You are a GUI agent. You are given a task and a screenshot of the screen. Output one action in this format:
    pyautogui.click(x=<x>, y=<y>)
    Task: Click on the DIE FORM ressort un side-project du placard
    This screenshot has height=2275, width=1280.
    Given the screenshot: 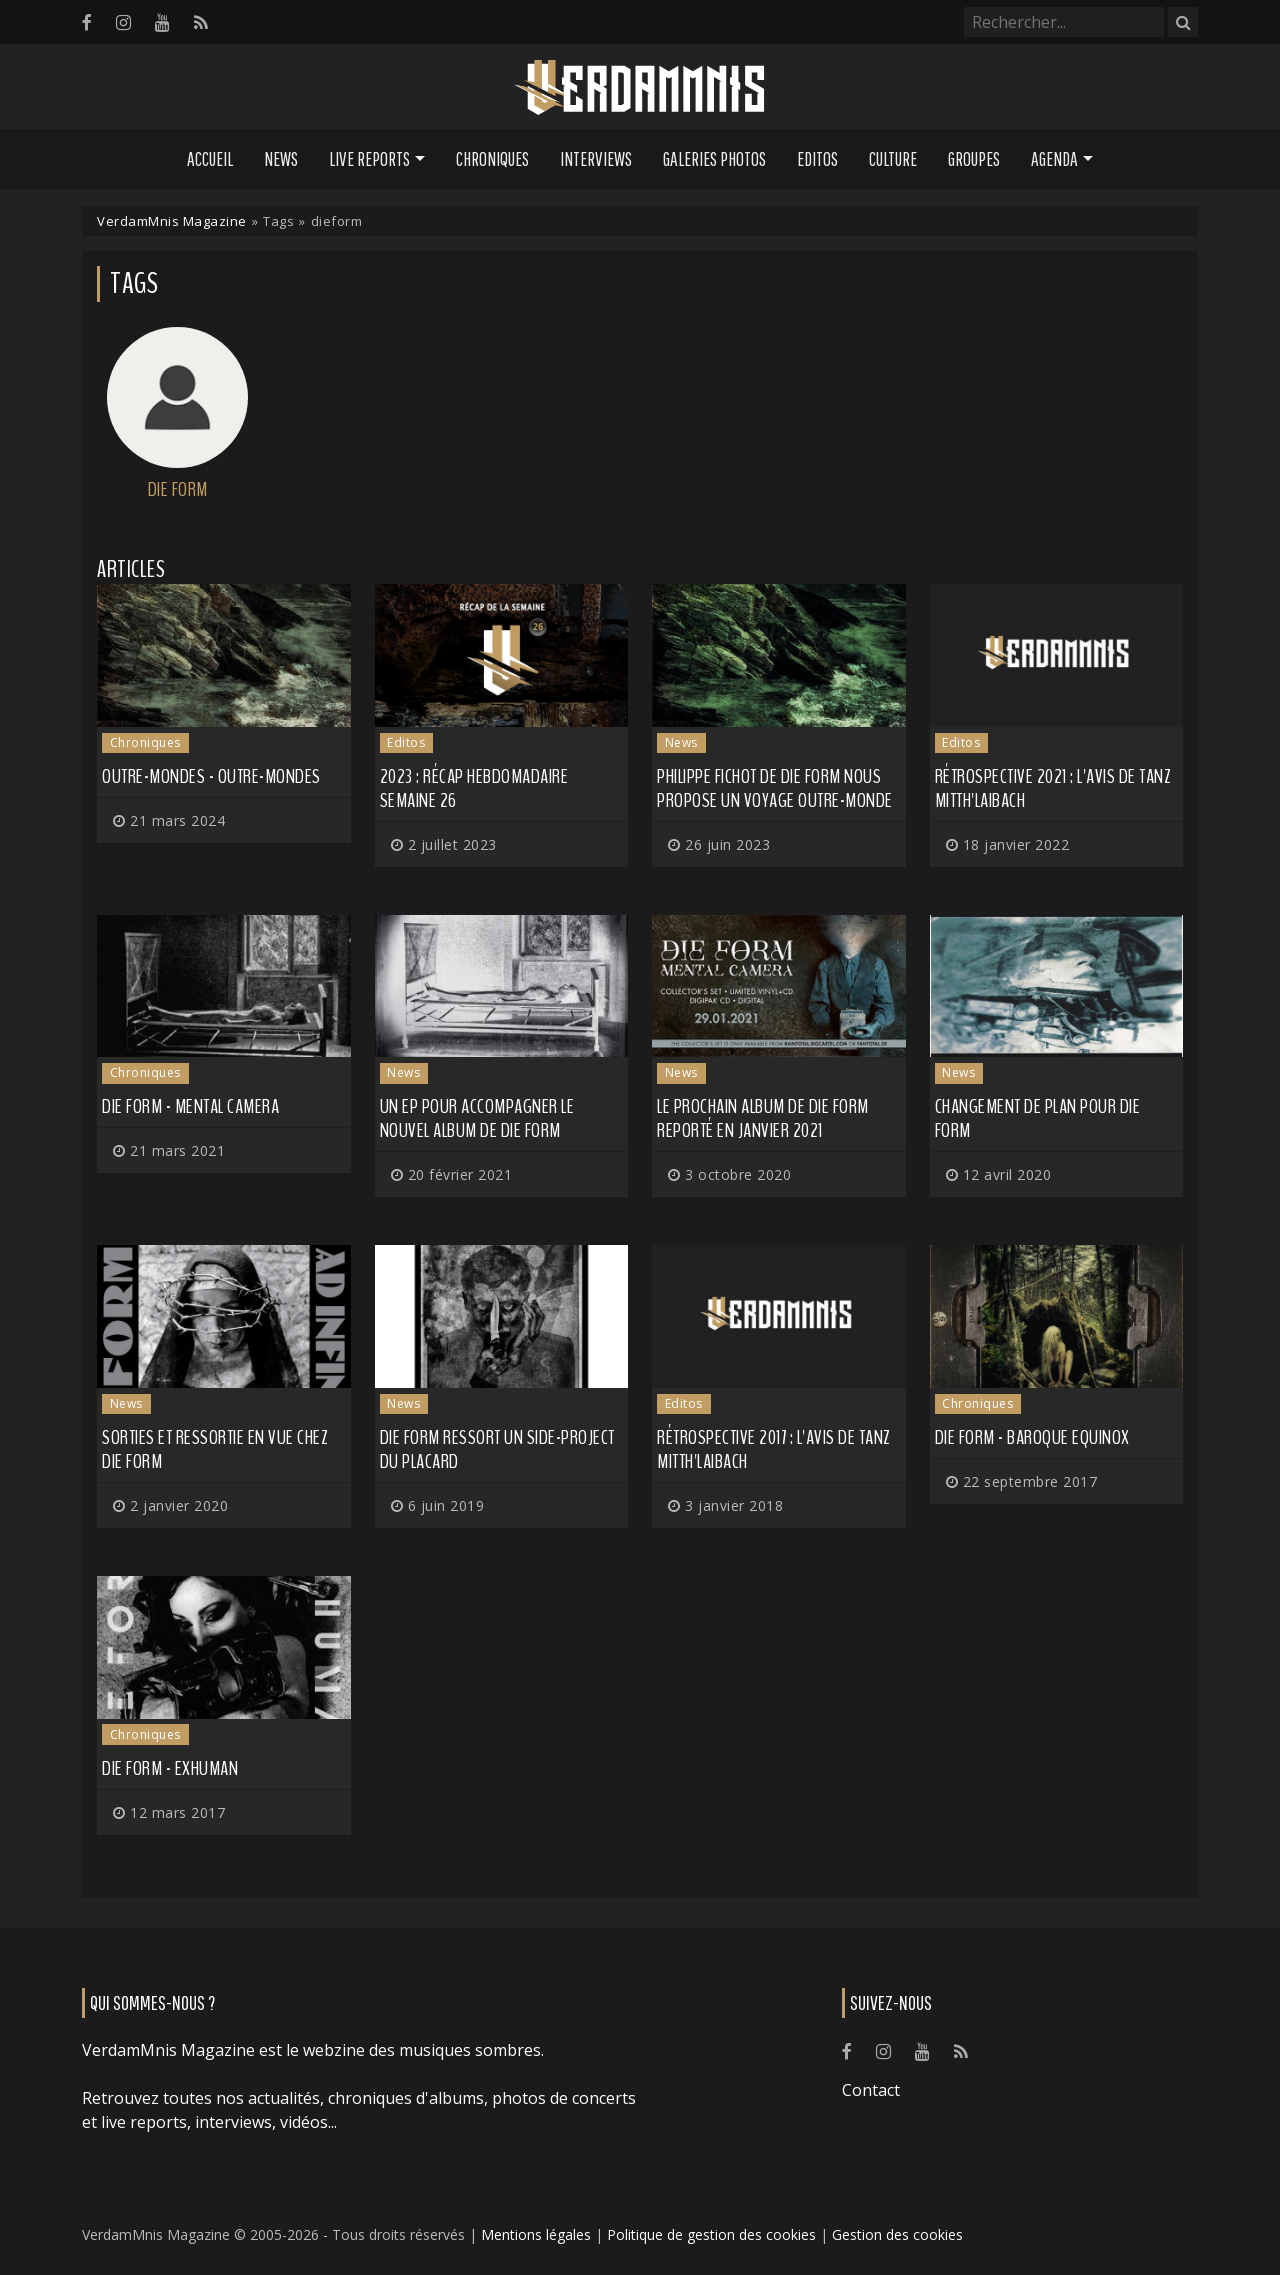 What is the action you would take?
    pyautogui.click(x=497, y=1449)
    